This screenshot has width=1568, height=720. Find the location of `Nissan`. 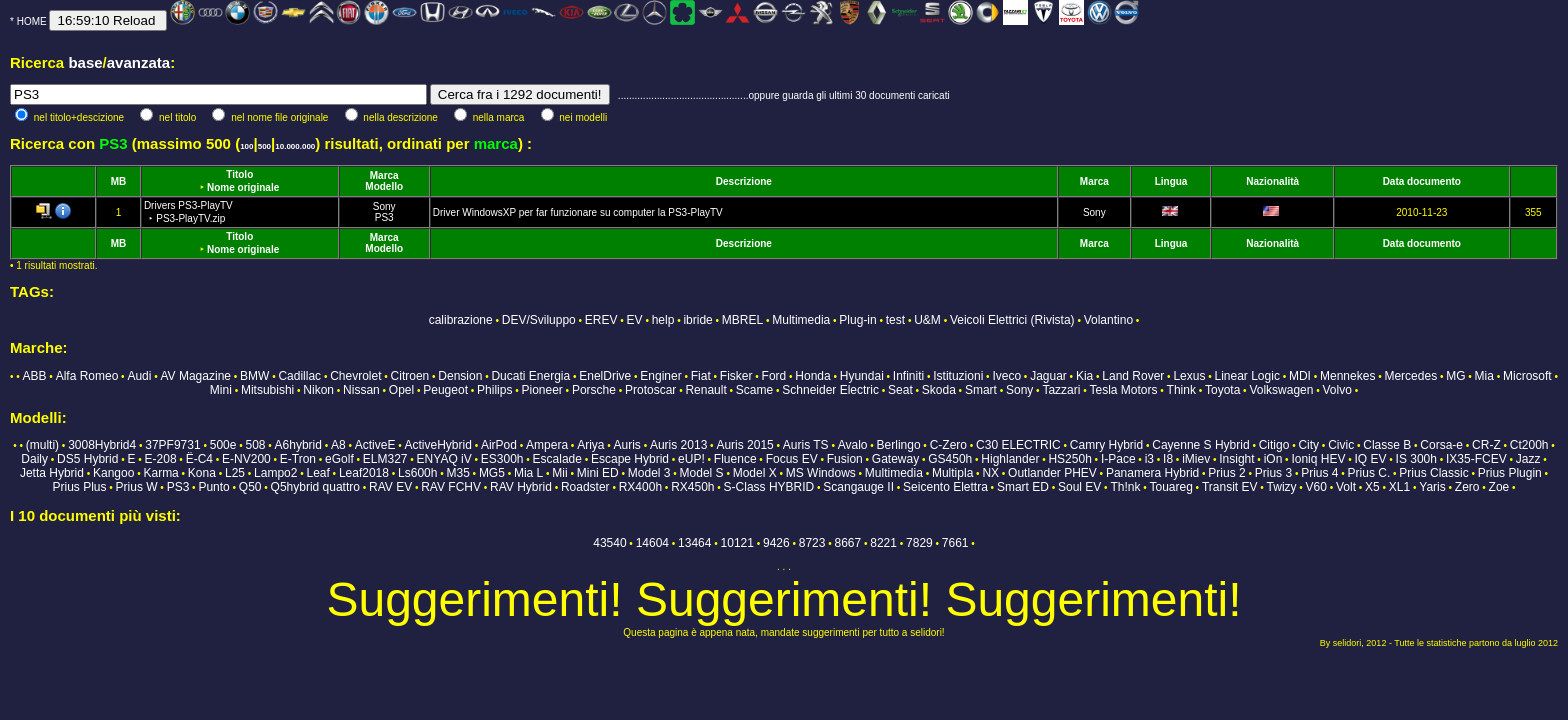

Nissan is located at coordinates (361, 390).